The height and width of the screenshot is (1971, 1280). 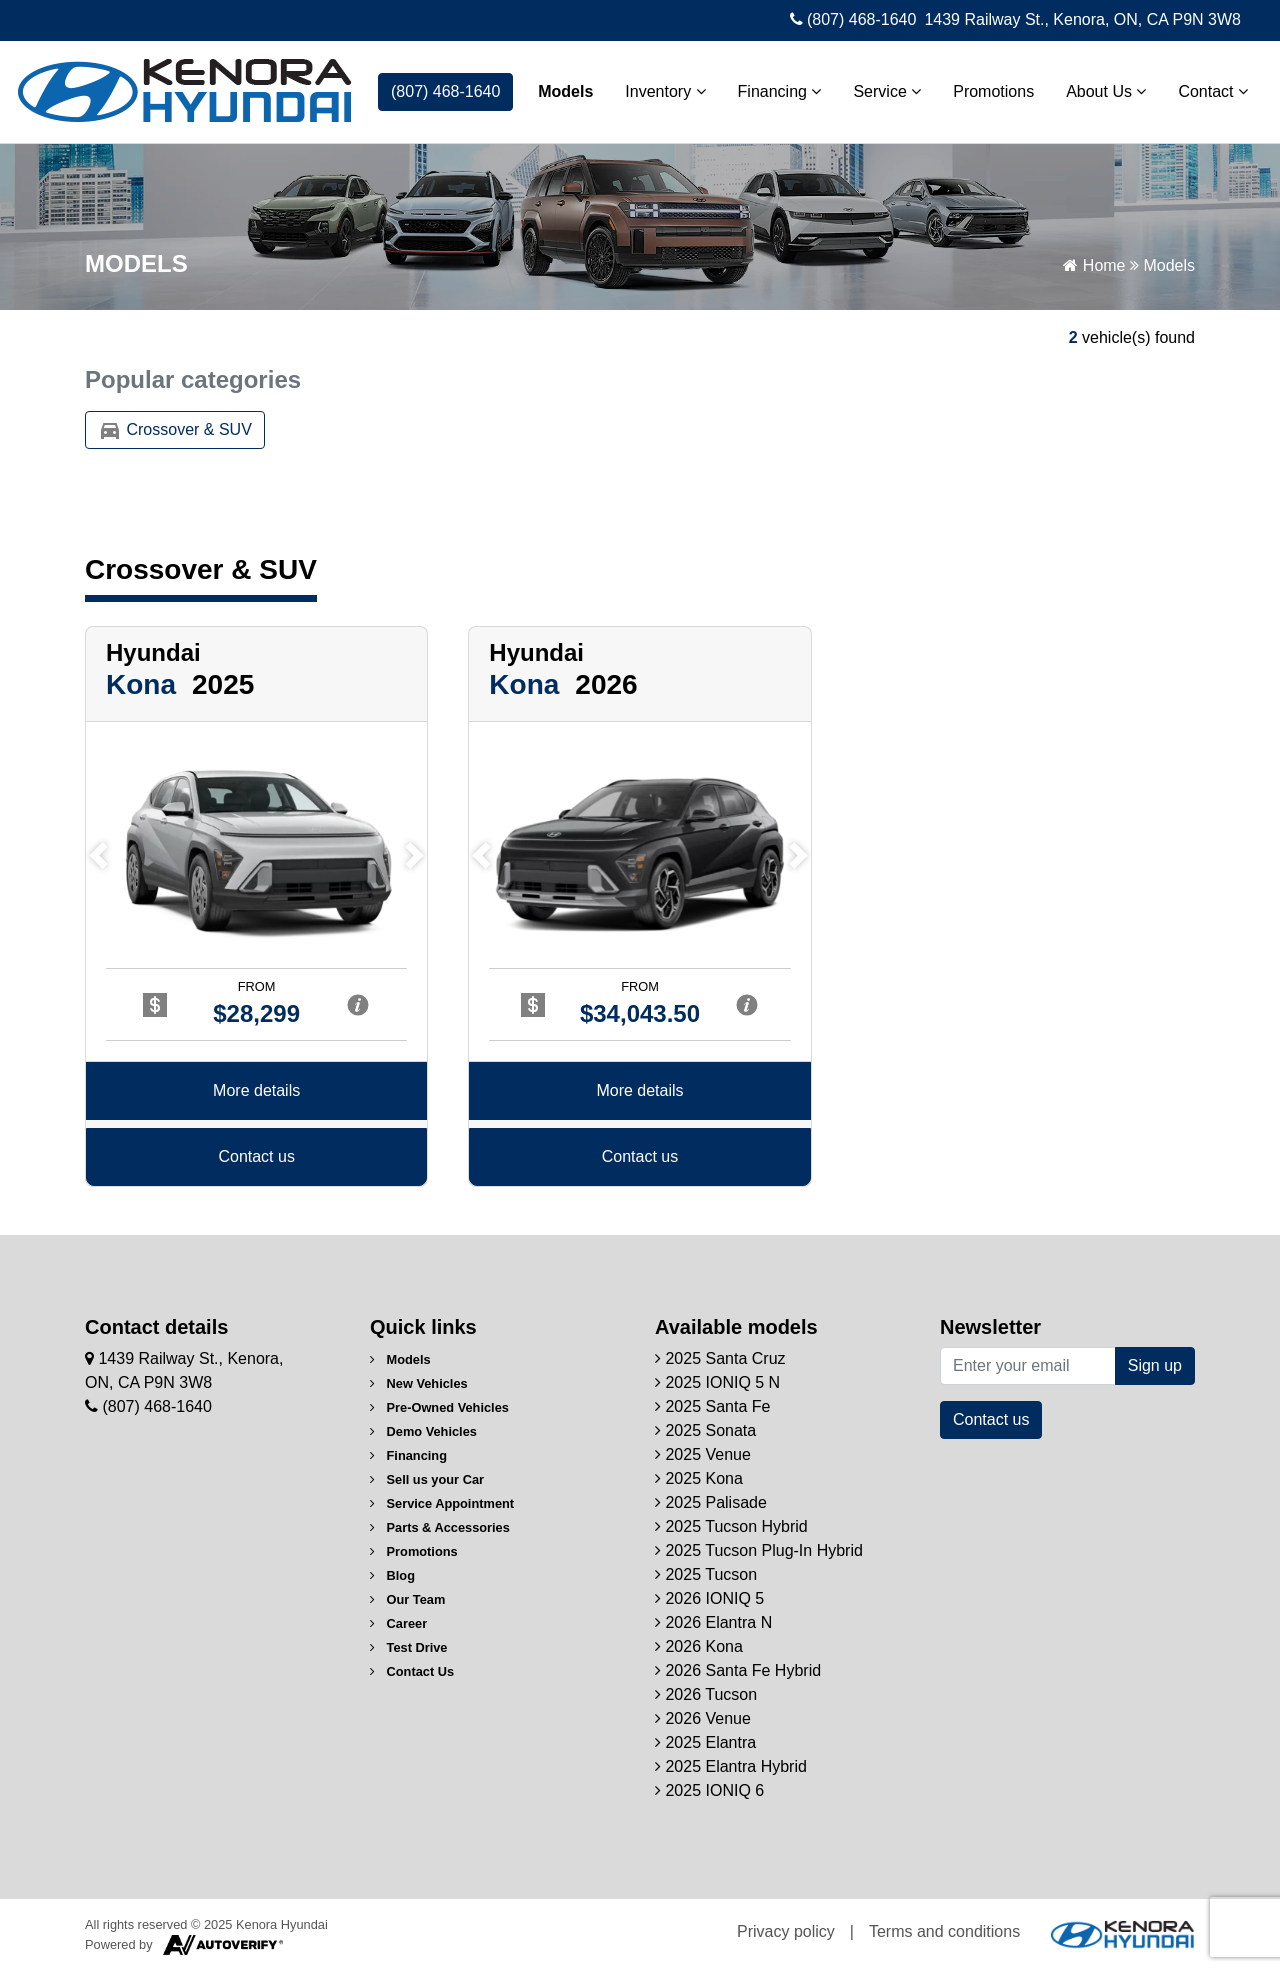 I want to click on Inventory, so click(x=665, y=91).